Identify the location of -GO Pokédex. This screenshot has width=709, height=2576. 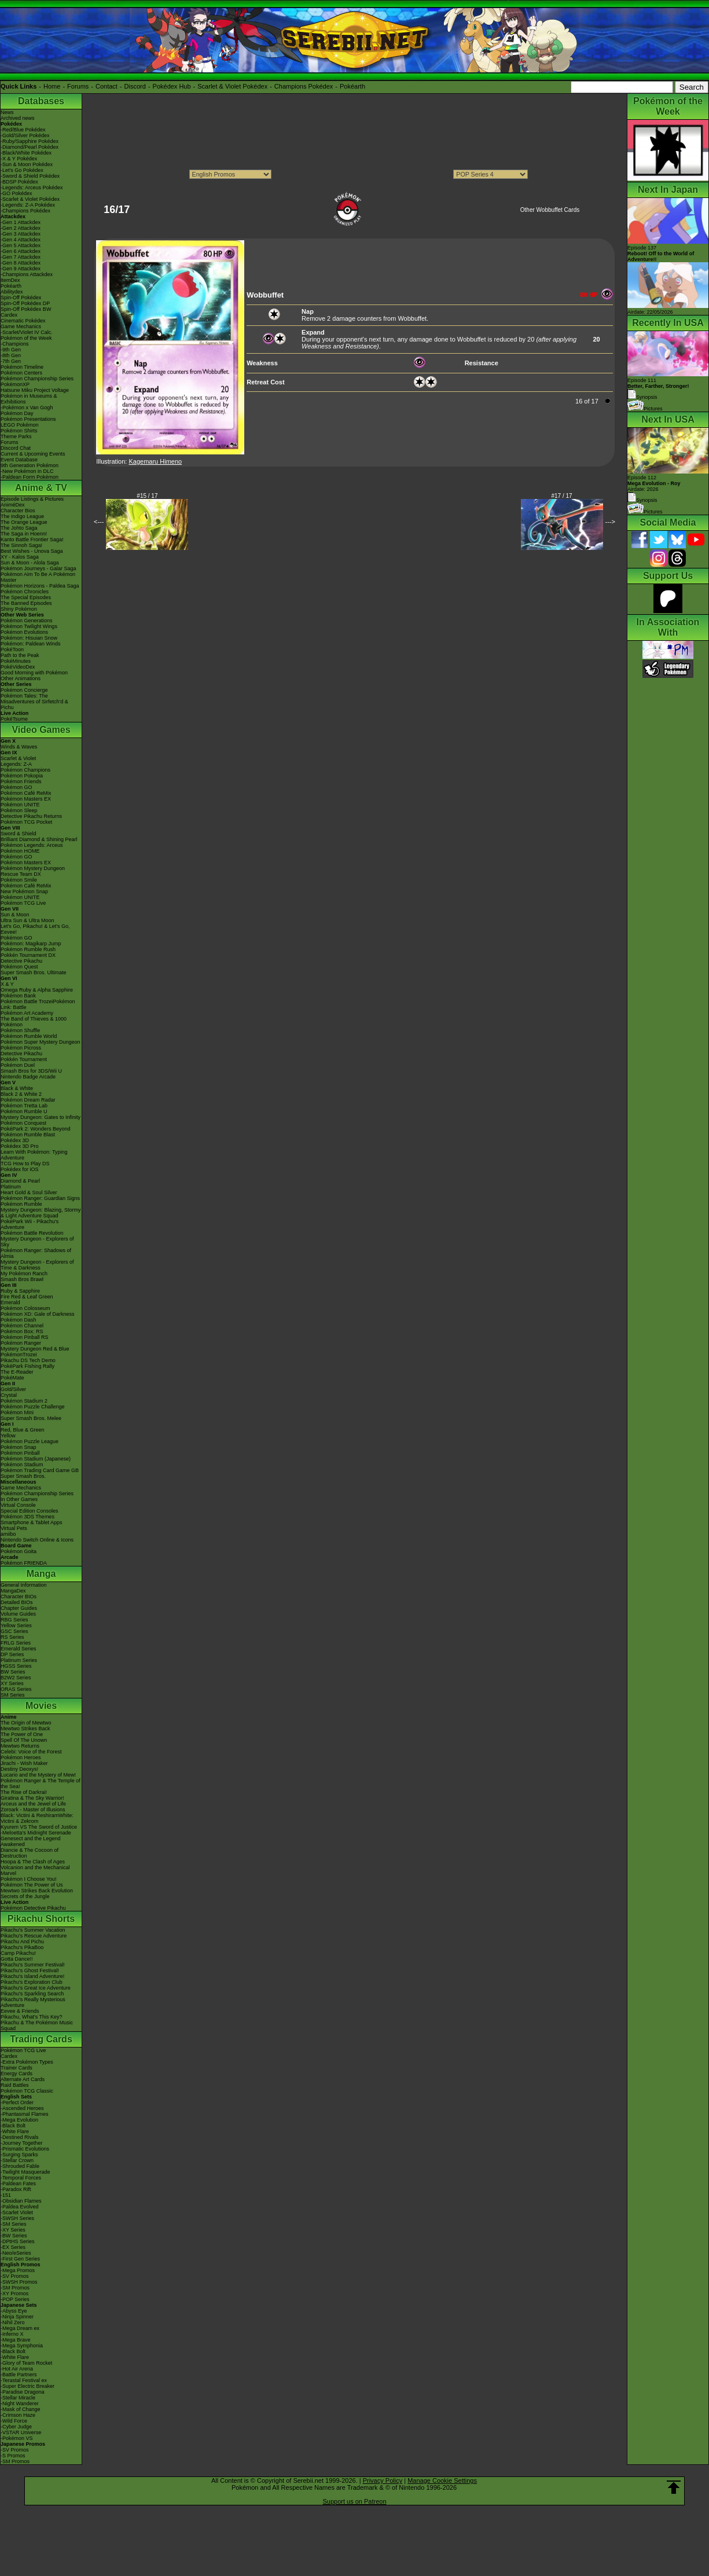
(16, 193).